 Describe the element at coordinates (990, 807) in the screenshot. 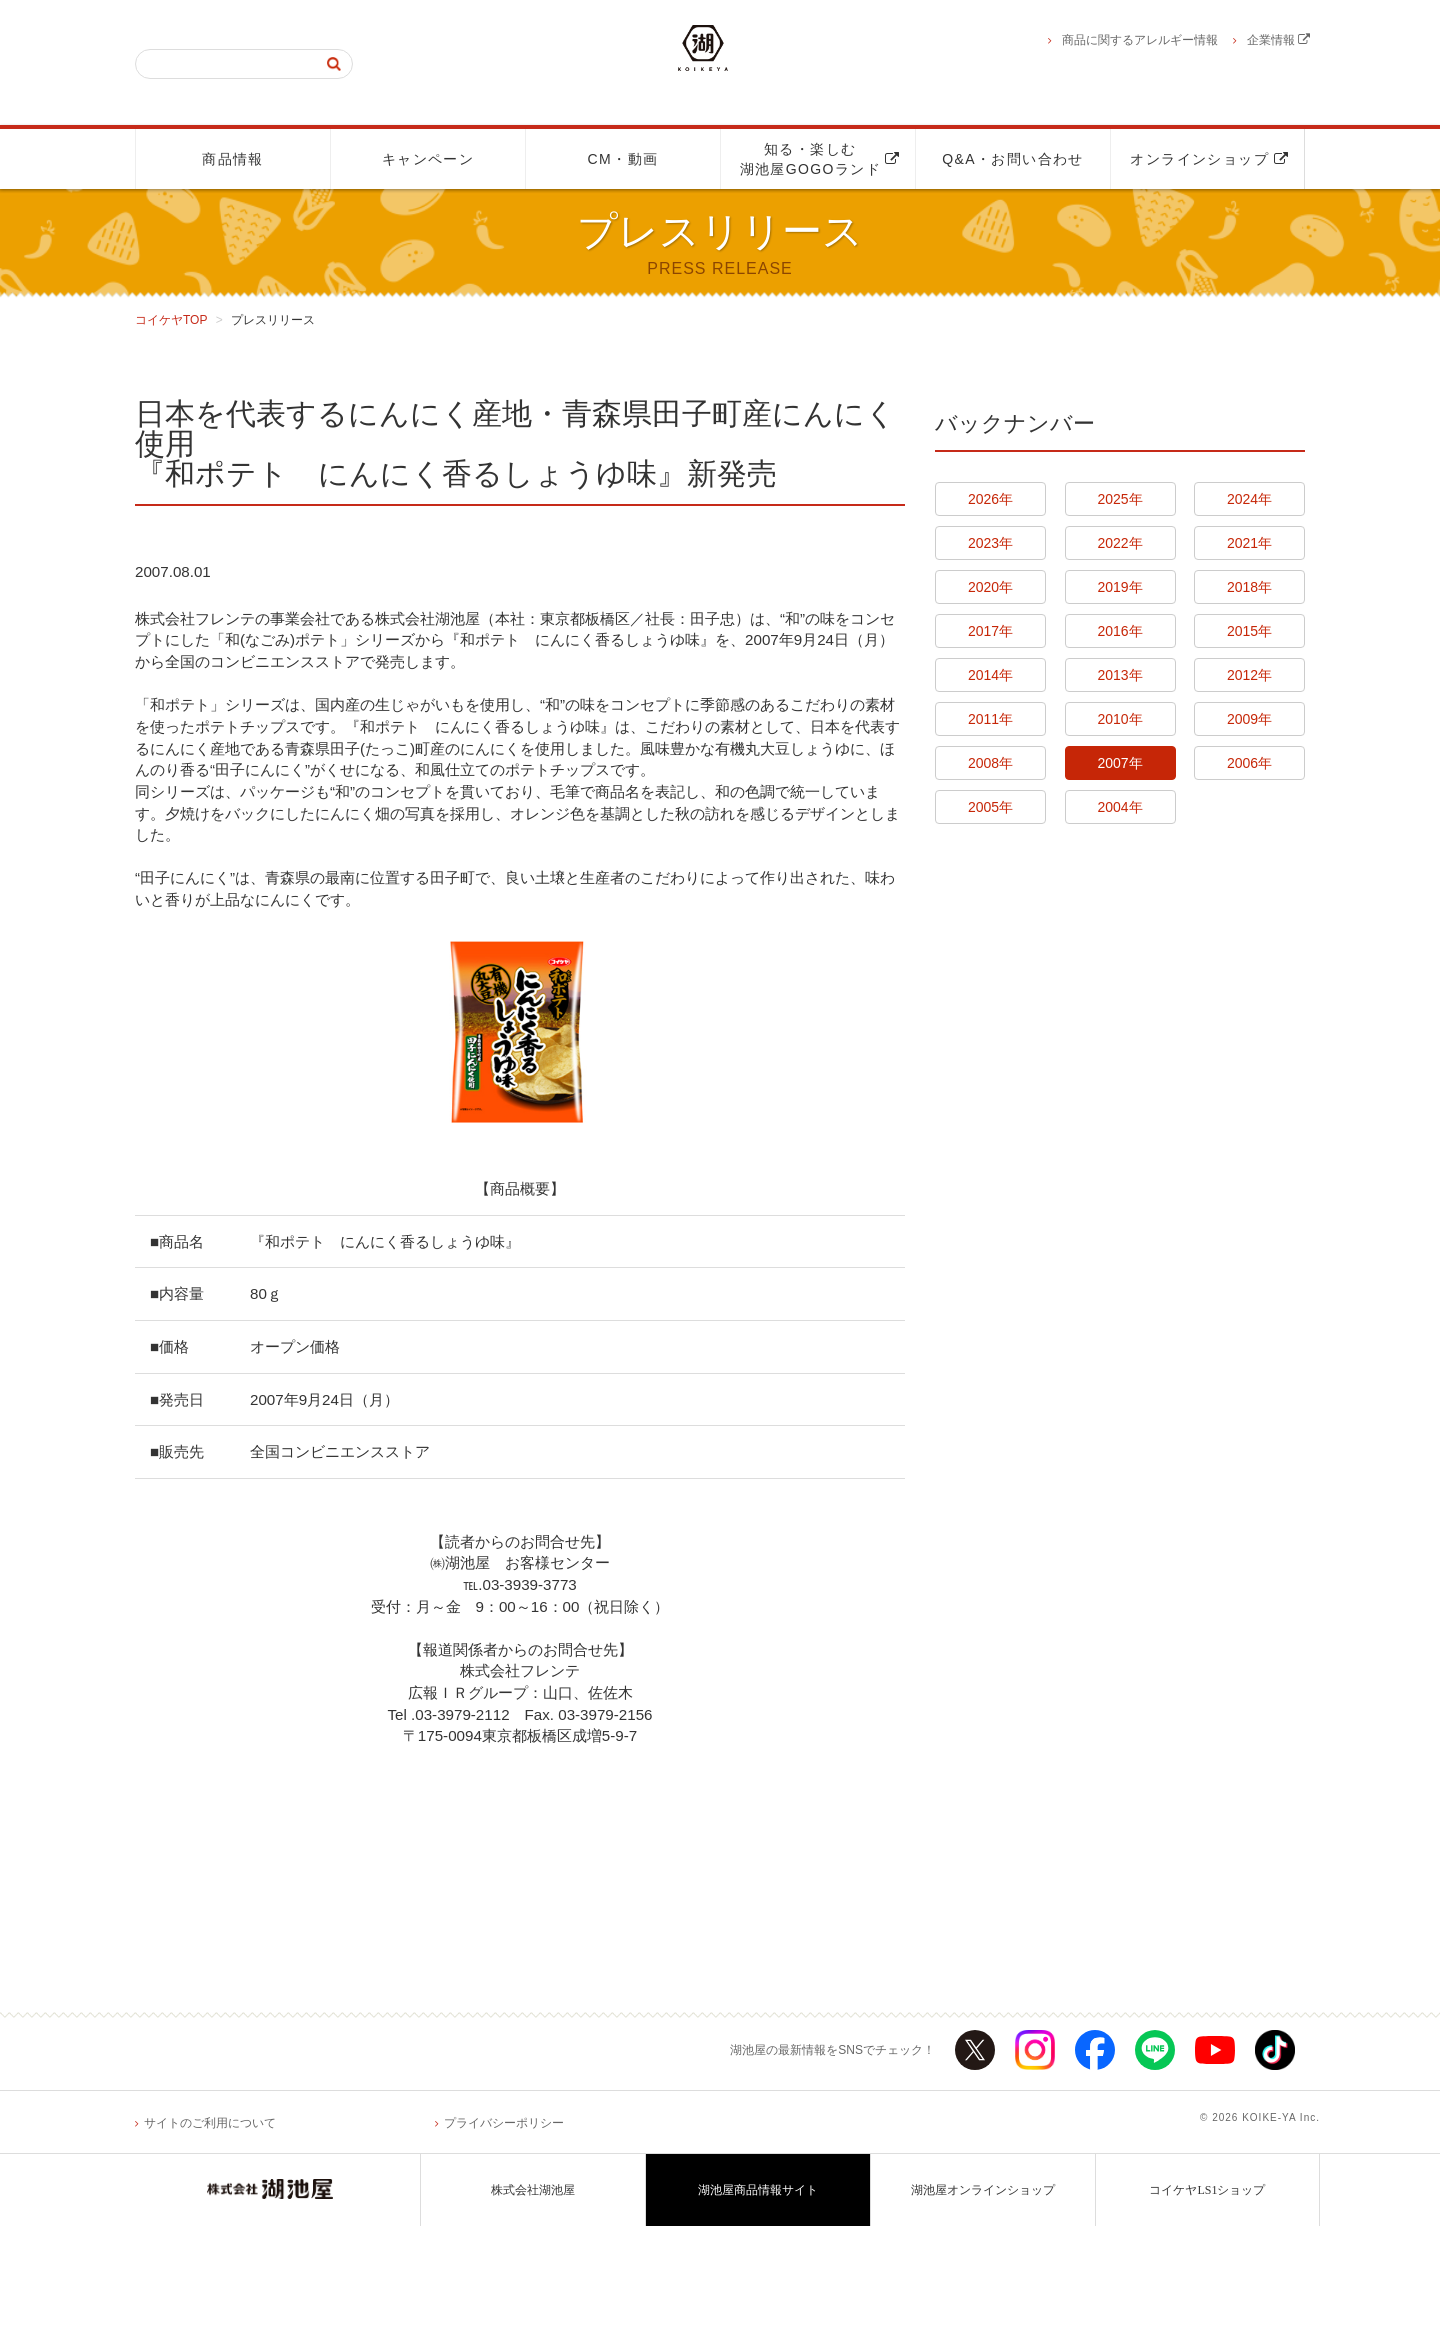

I see `2005年` at that location.